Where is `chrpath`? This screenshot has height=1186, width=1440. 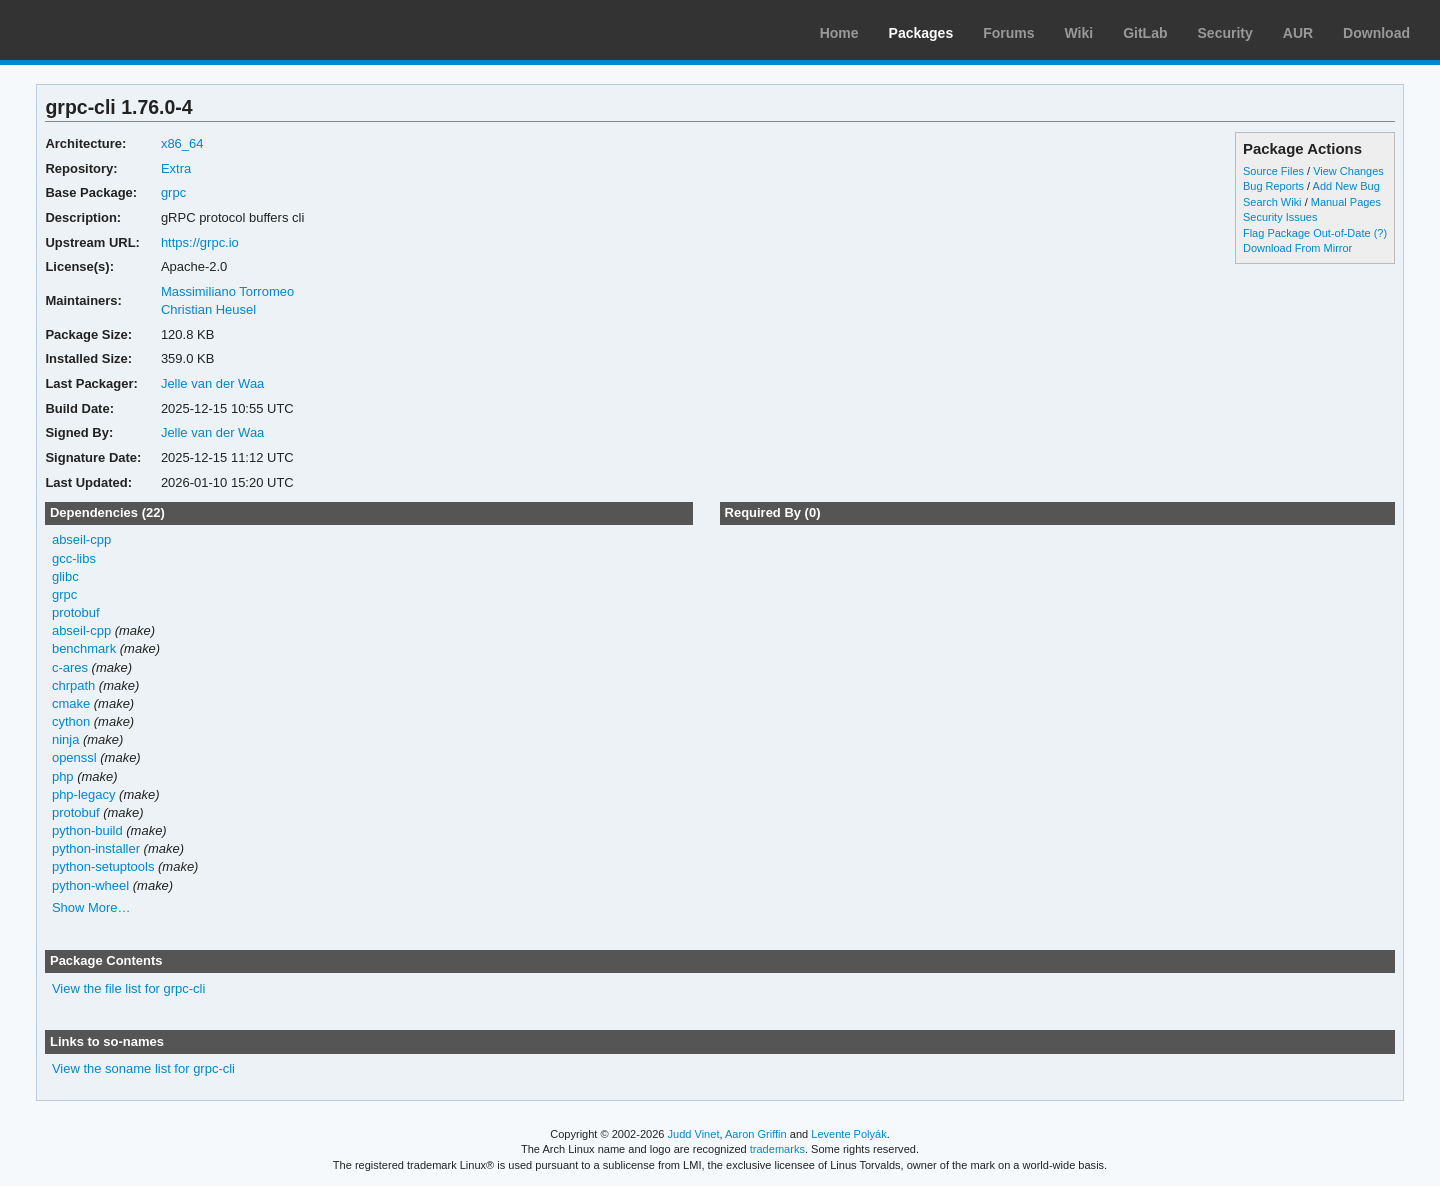 chrpath is located at coordinates (73, 685).